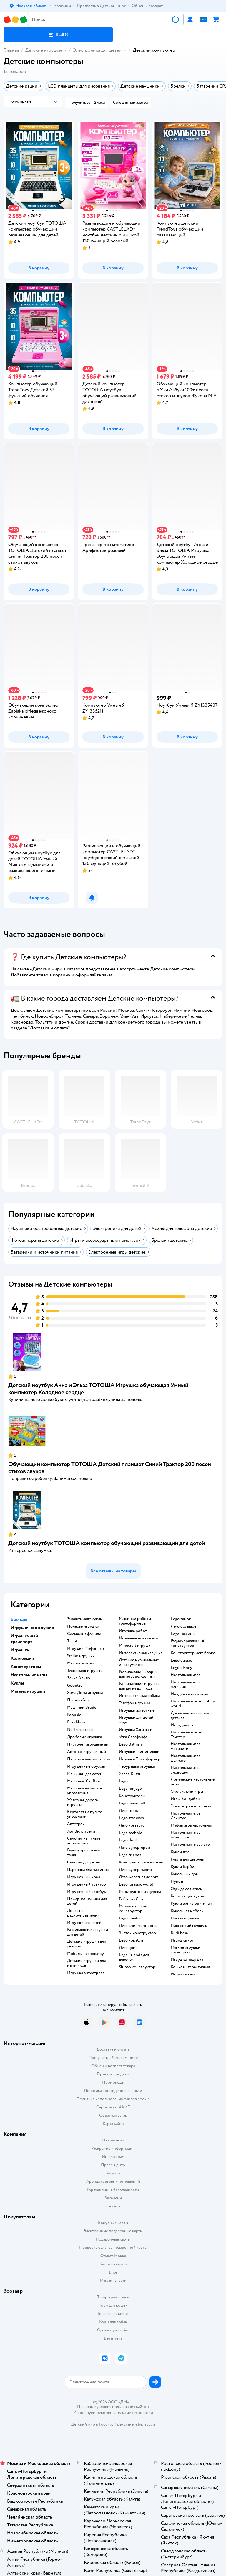 This screenshot has width=226, height=2576. Describe the element at coordinates (189, 1694) in the screenshot. I see `Имаджинариум игра` at that location.